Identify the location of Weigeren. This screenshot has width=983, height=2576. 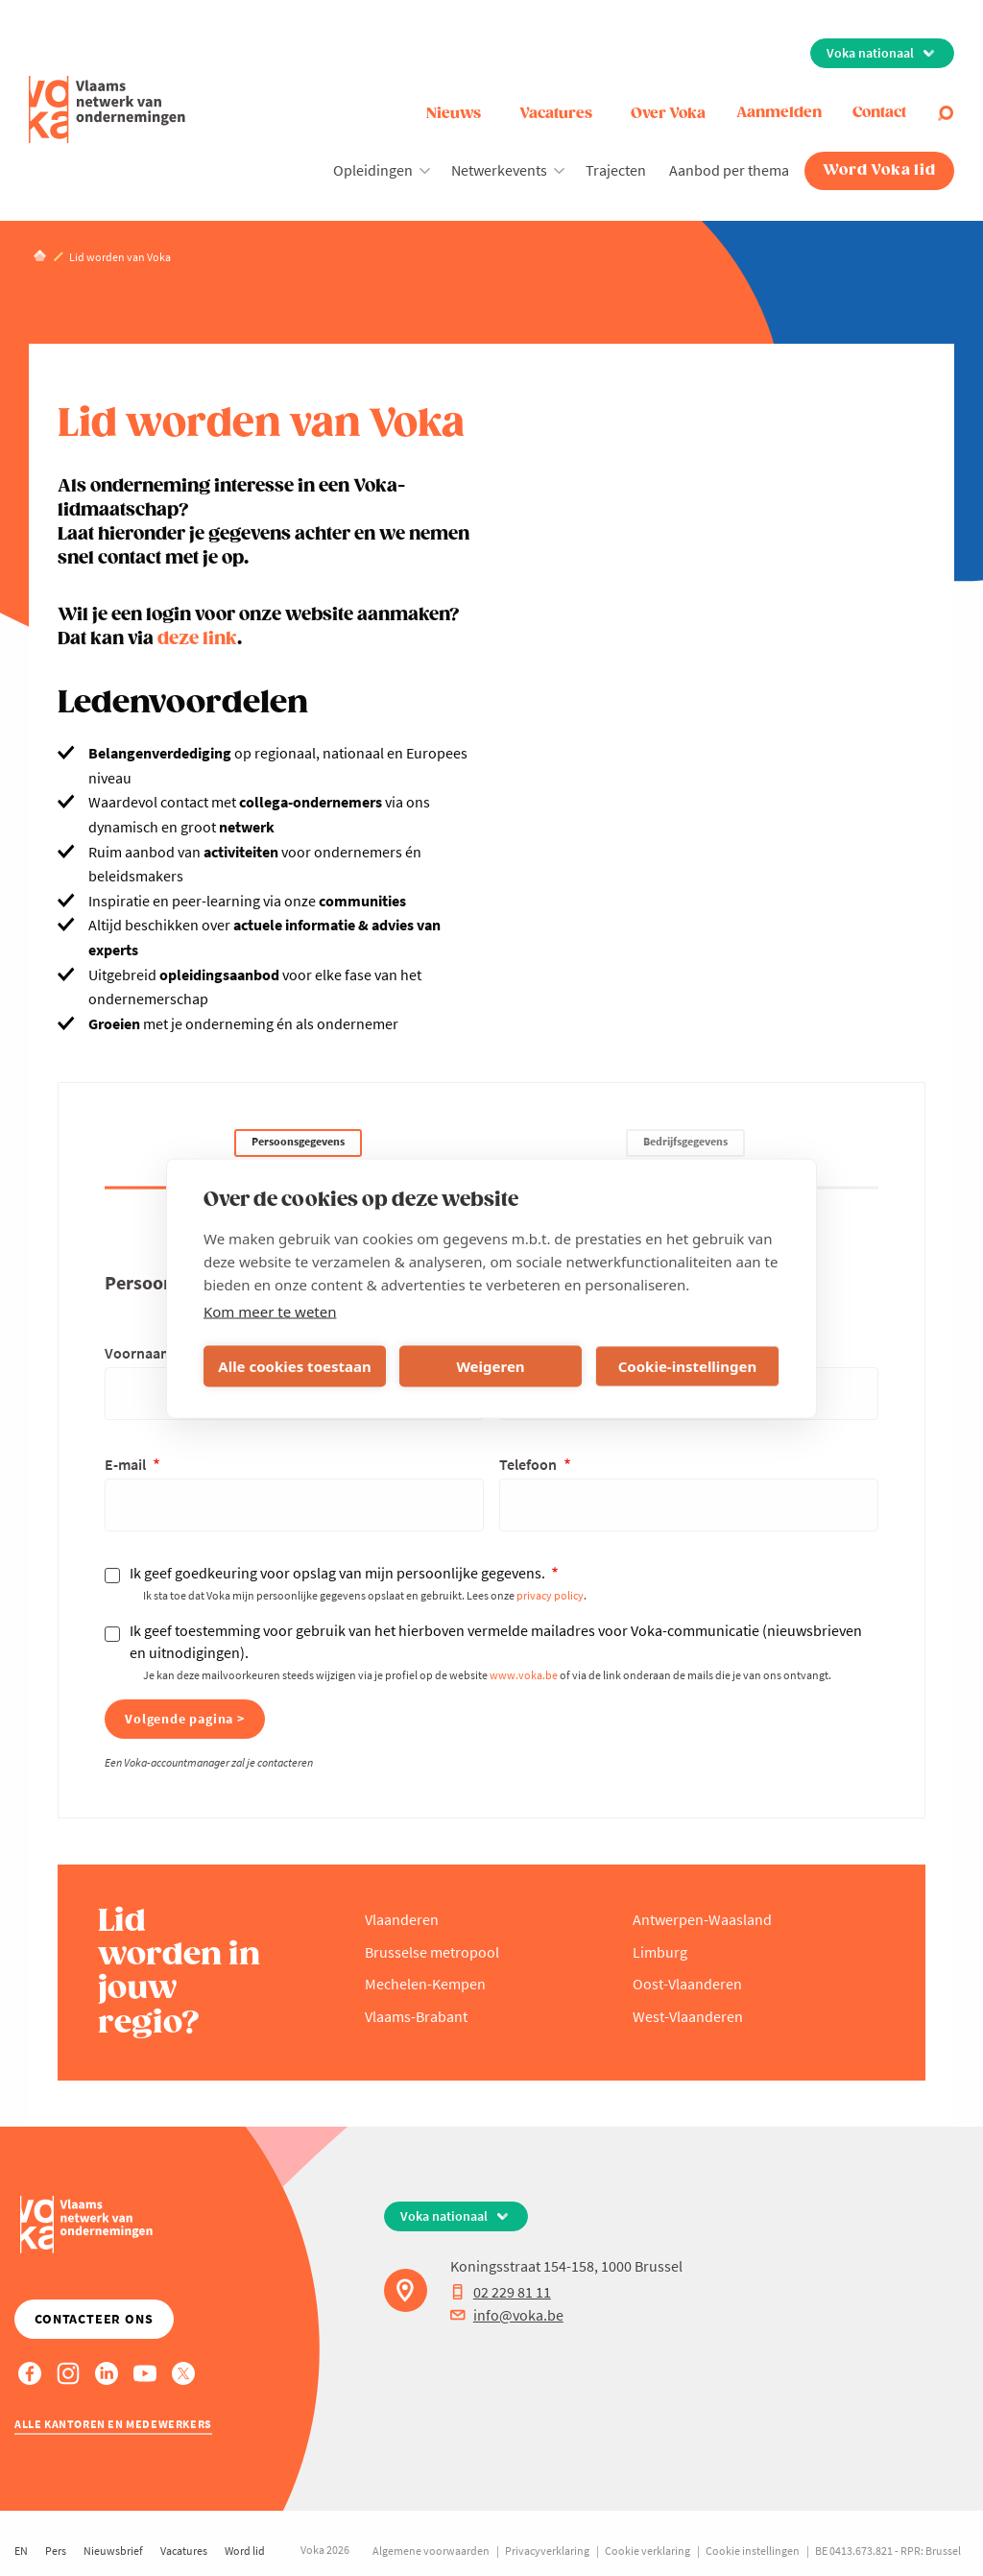
(490, 1366).